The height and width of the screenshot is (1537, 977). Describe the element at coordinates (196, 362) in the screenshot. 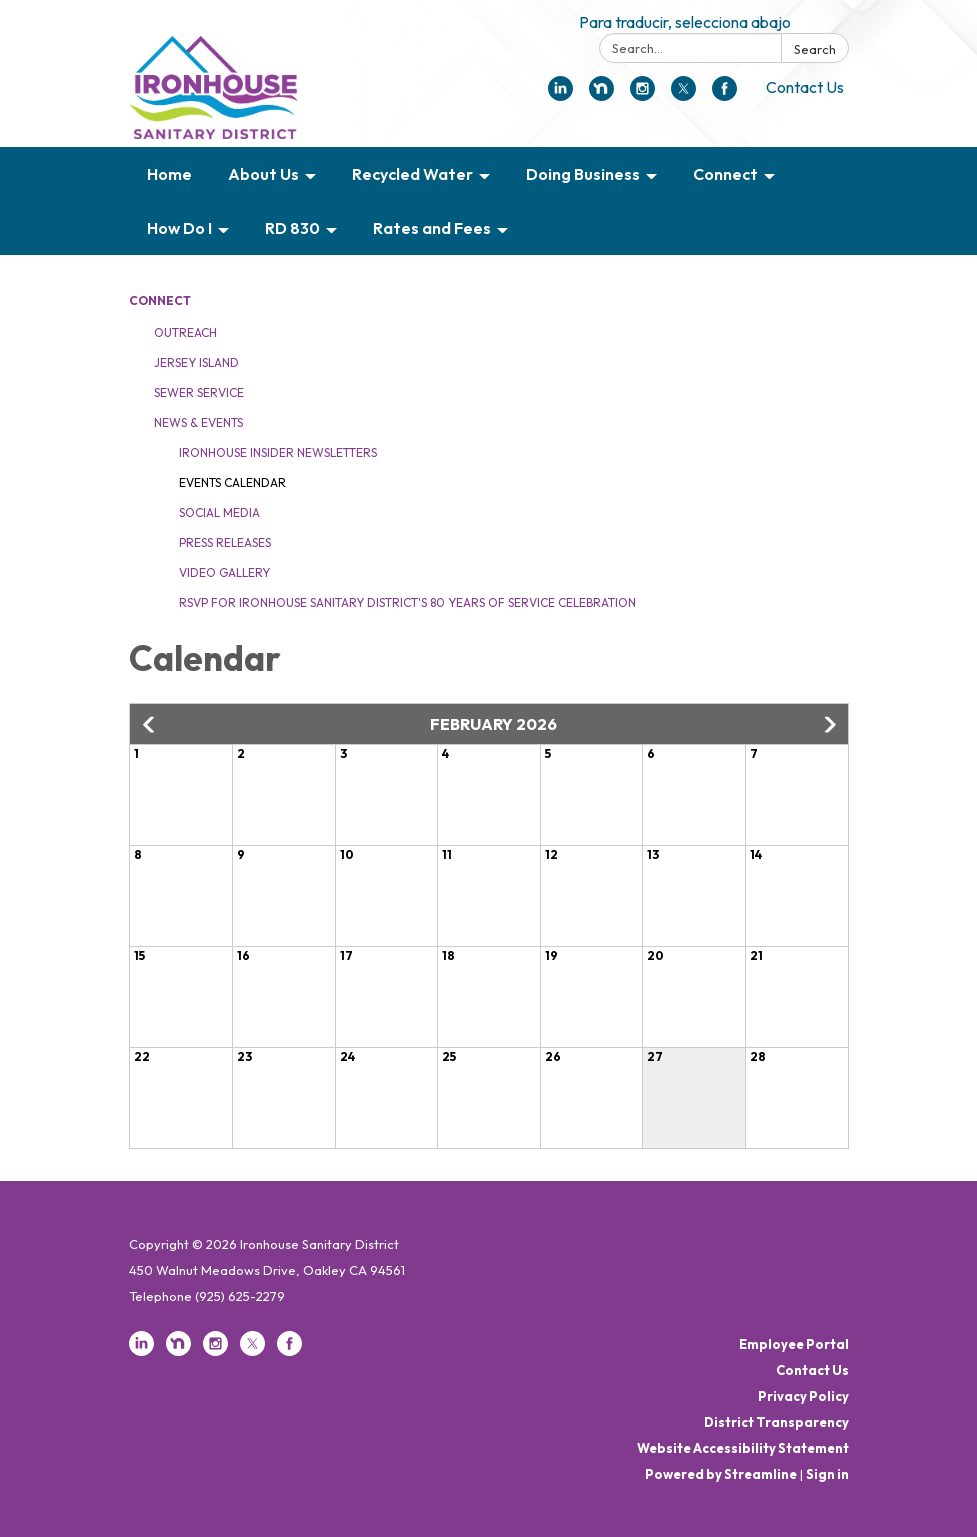

I see `Jersey Island` at that location.